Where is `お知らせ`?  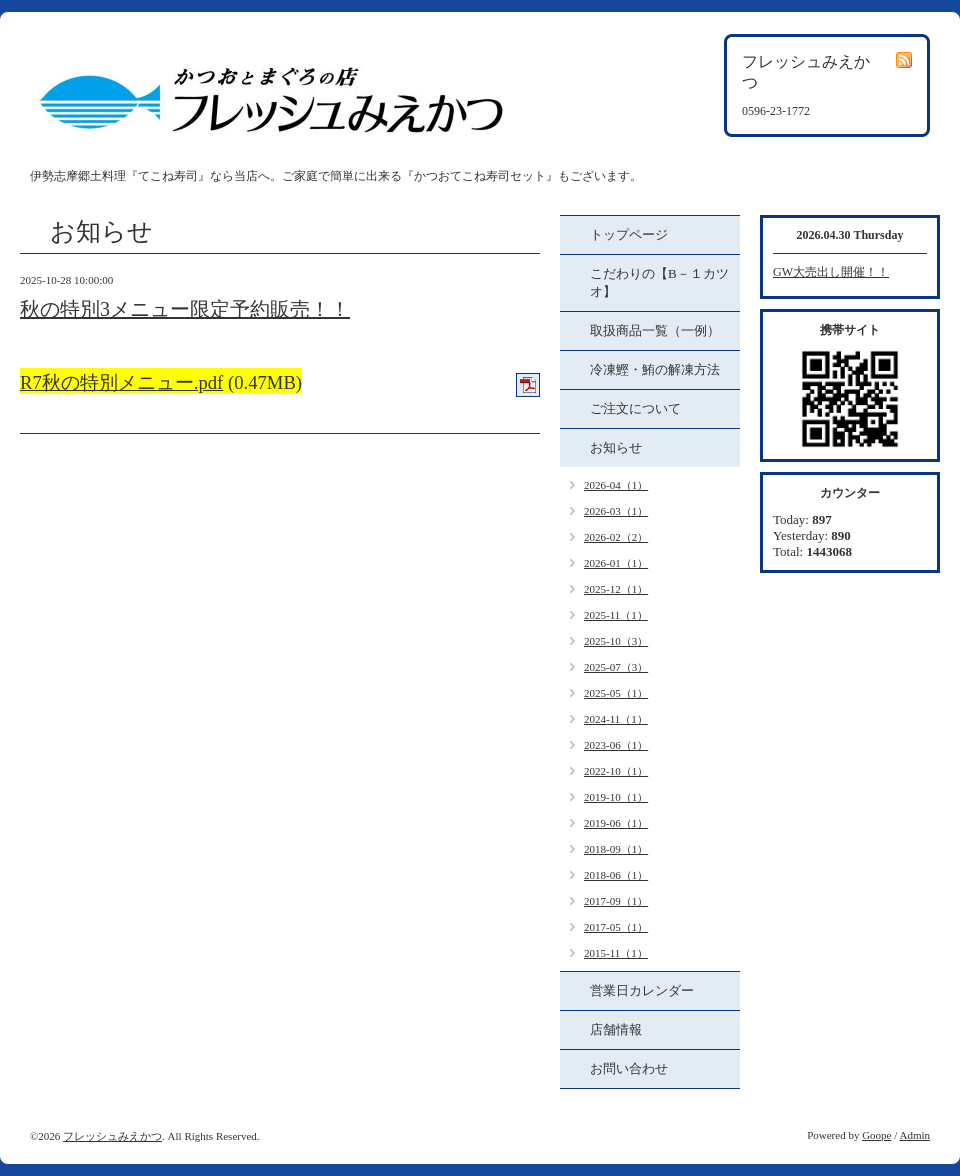
お知らせ is located at coordinates (616, 447).